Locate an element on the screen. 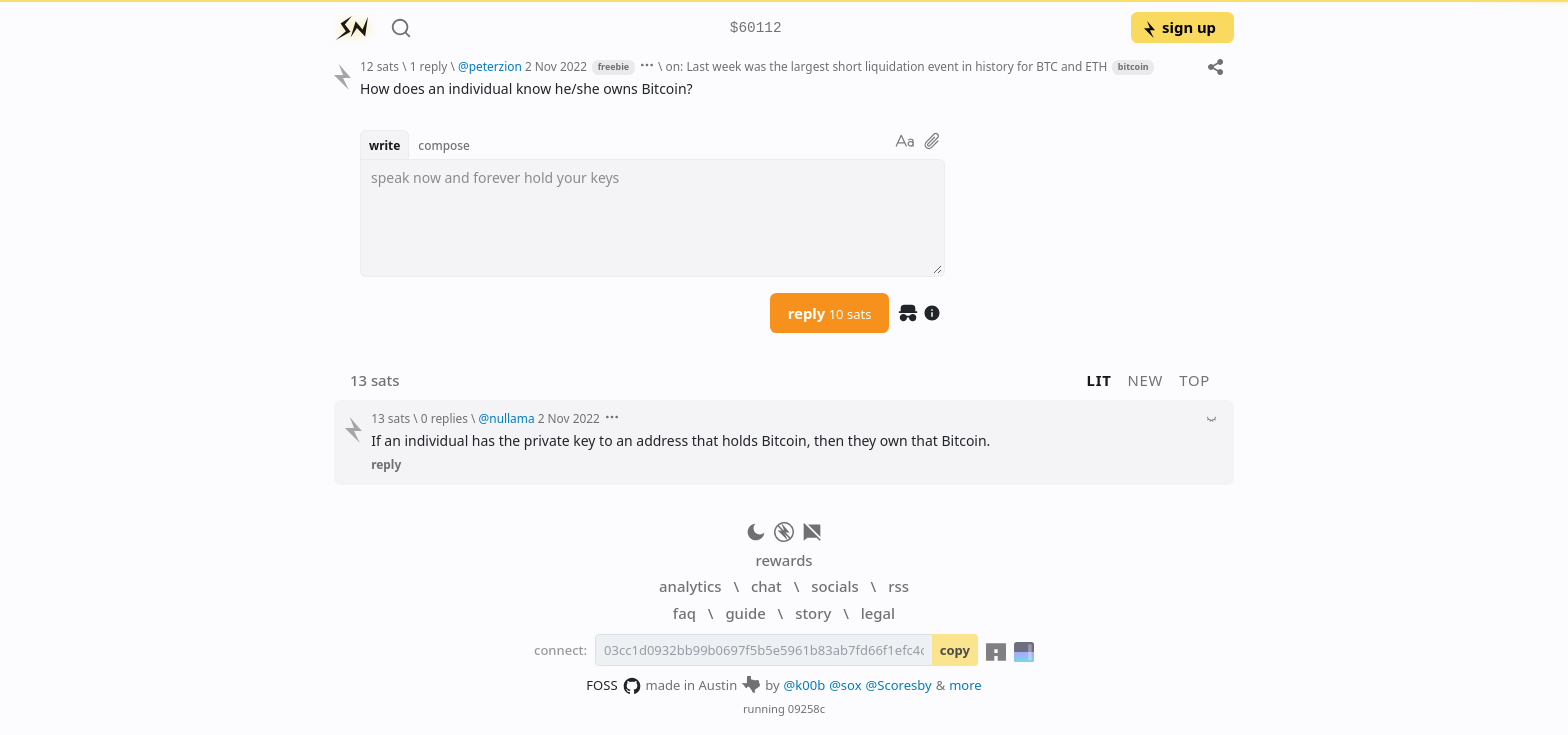  @k00b is located at coordinates (805, 685).